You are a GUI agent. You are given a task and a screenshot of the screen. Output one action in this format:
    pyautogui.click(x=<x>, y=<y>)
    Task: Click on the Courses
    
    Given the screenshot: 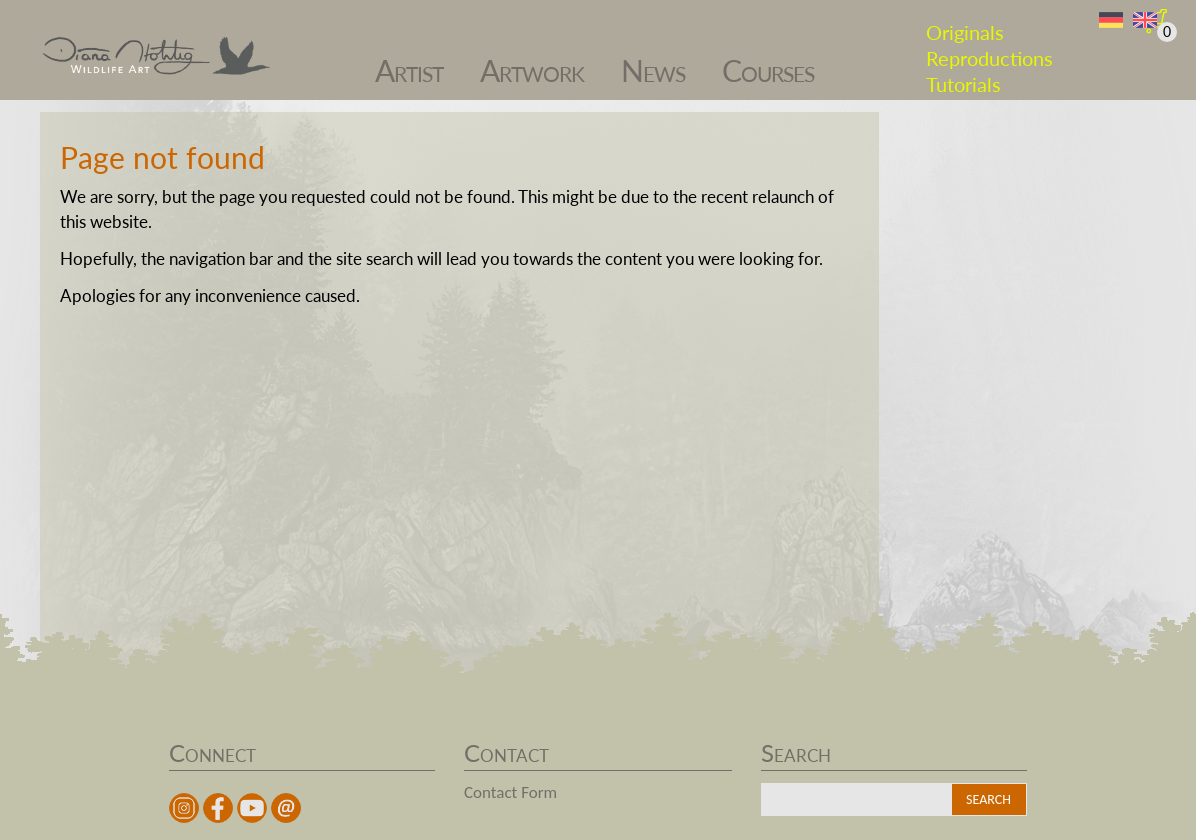 What is the action you would take?
    pyautogui.click(x=768, y=60)
    